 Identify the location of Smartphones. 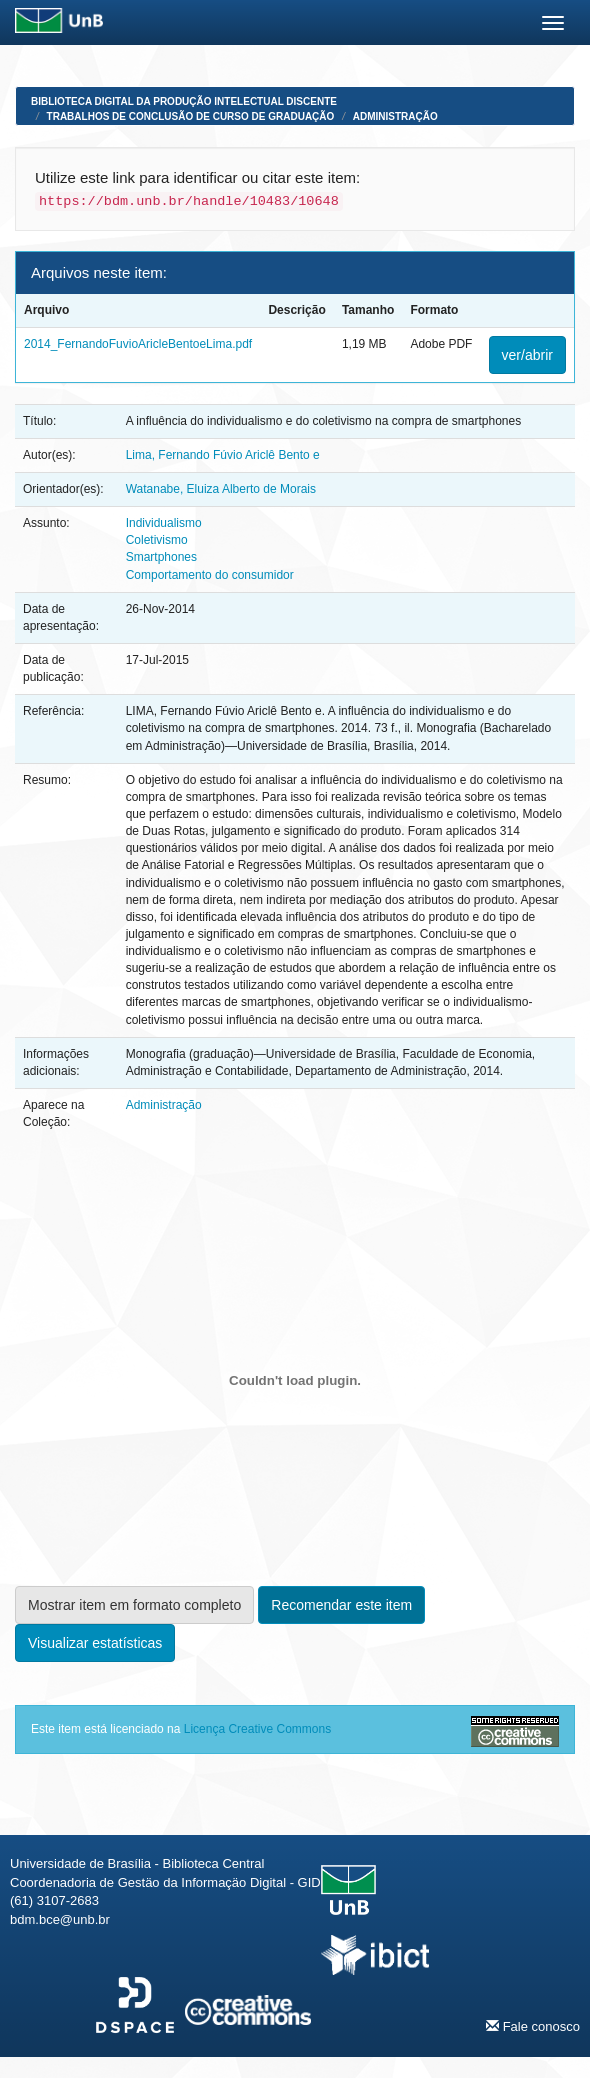
(161, 557).